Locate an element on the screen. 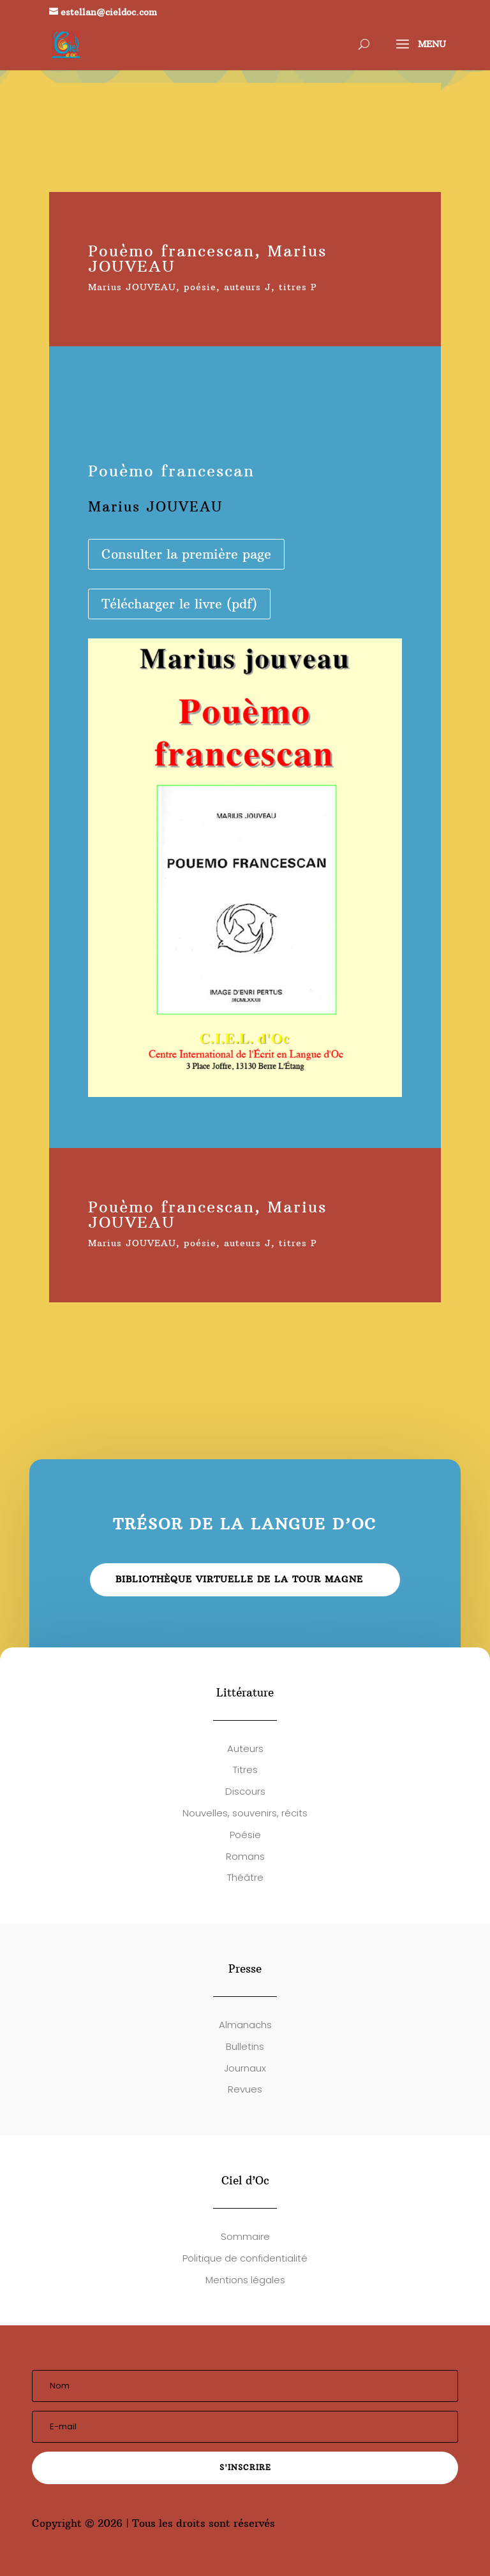 The image size is (490, 2576). titres P is located at coordinates (298, 287).